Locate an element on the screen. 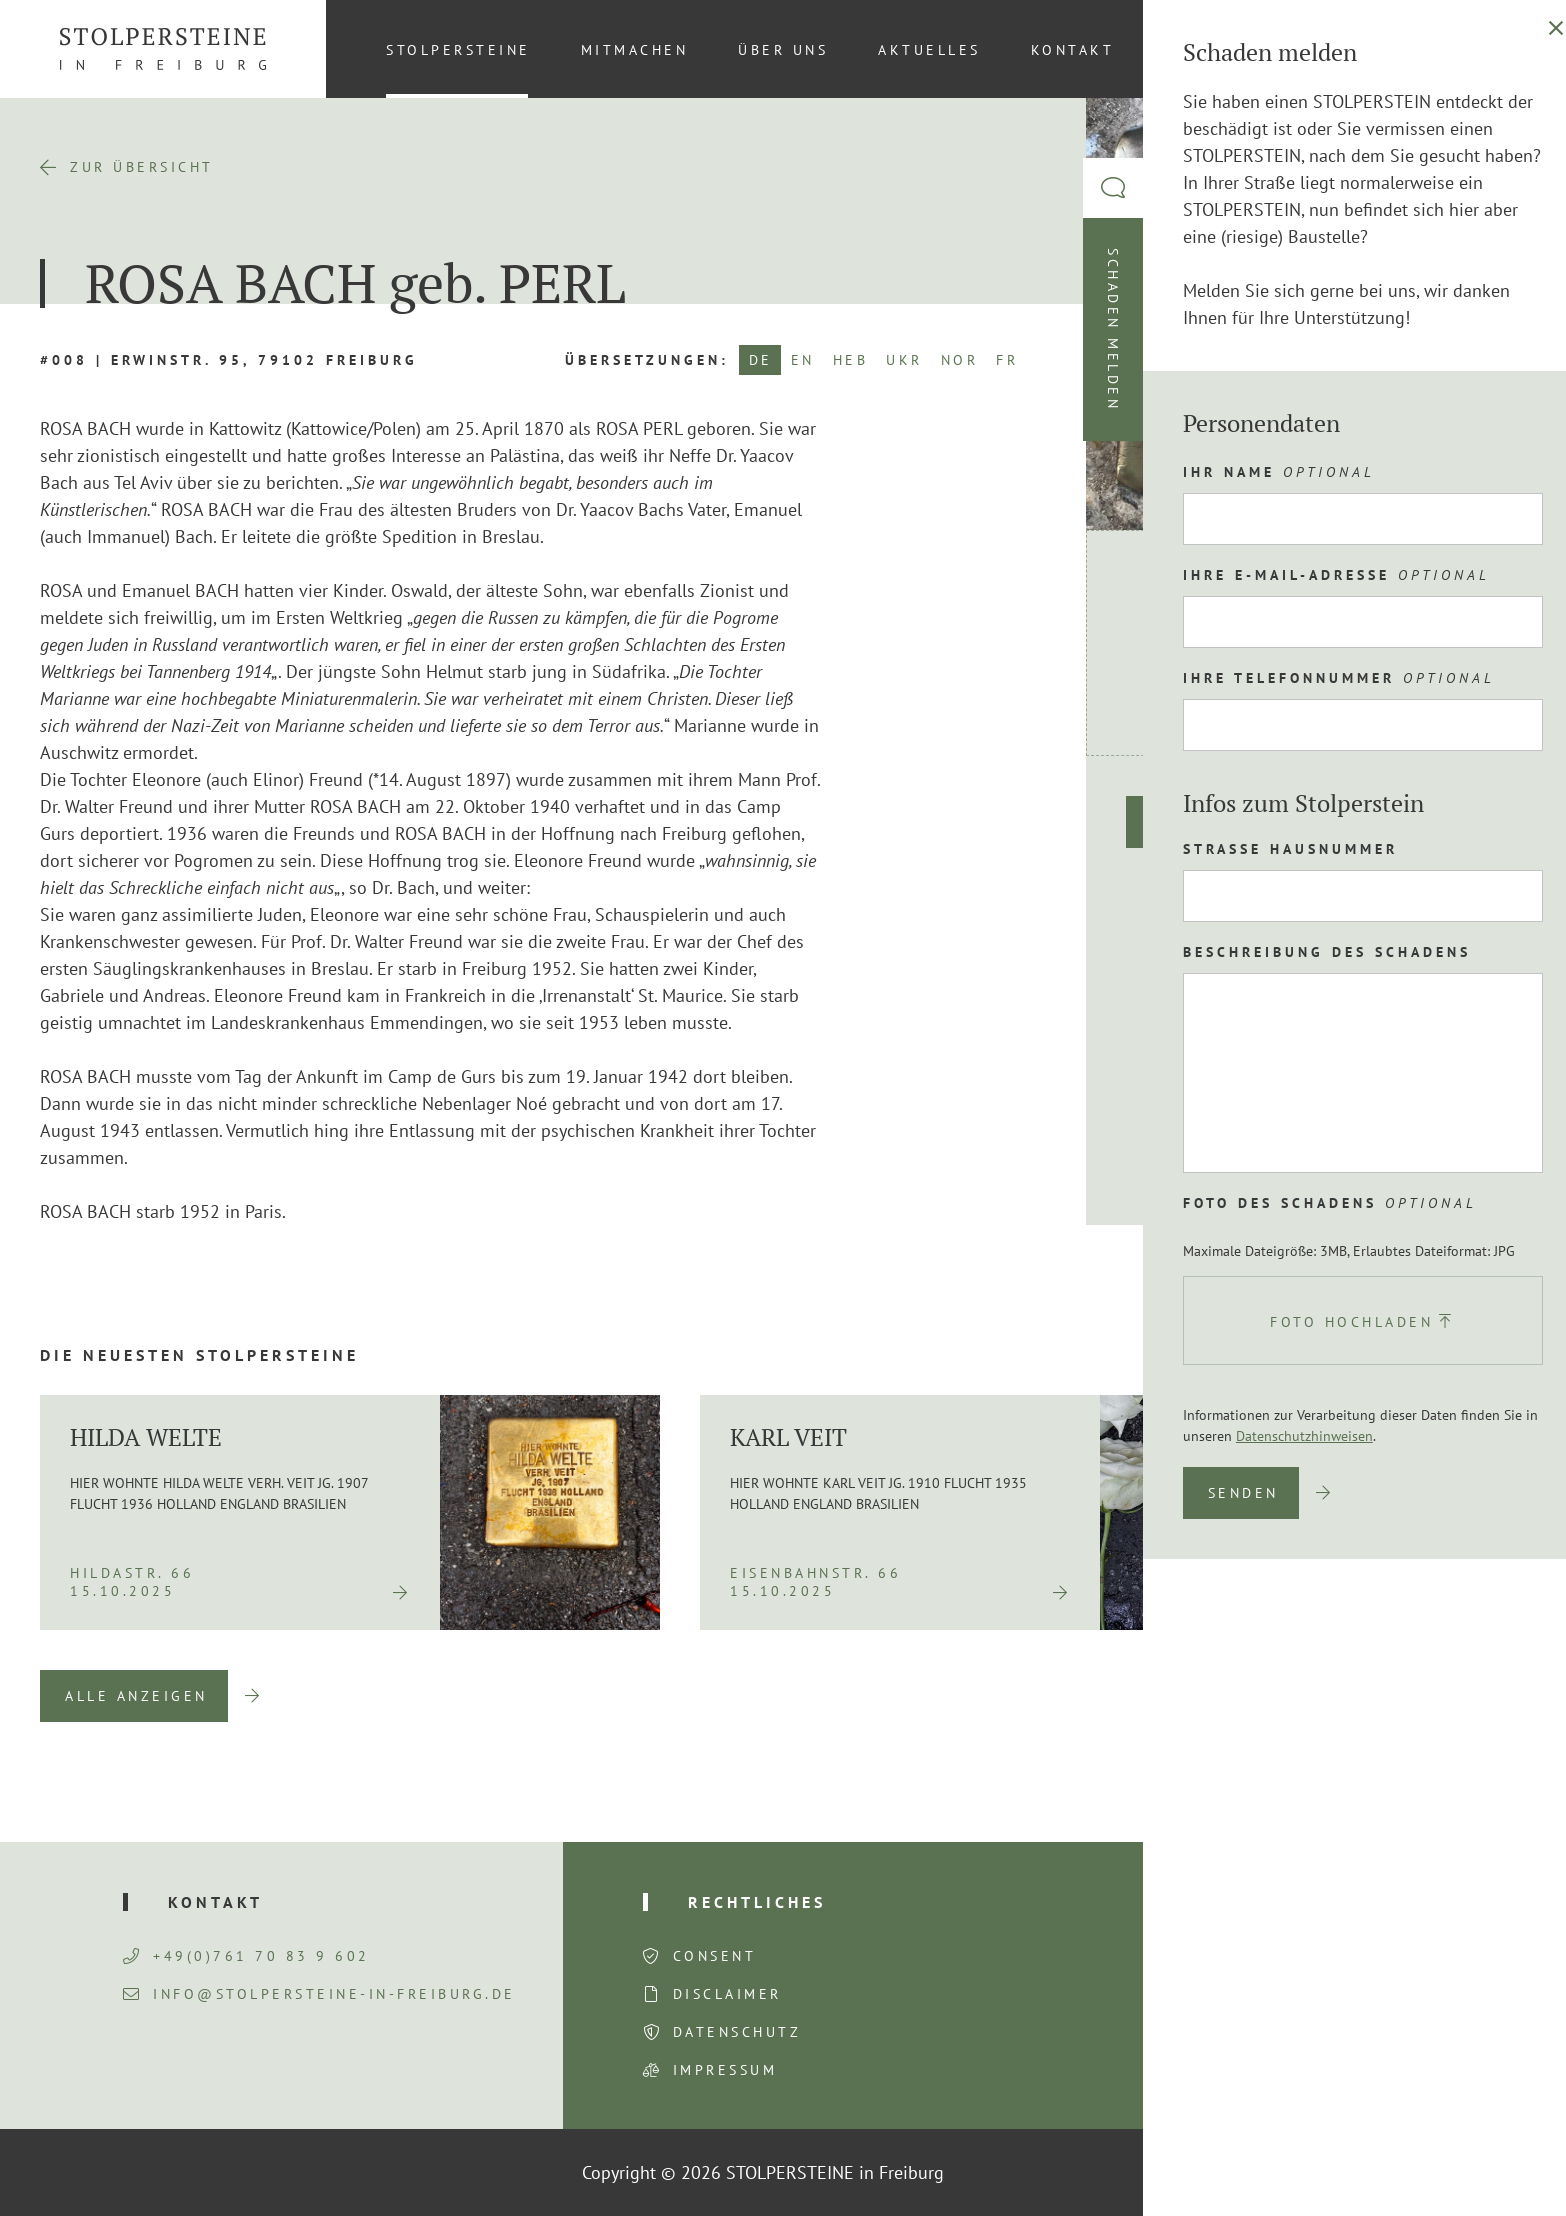 This screenshot has width=1566, height=2216. #008 | Erwinstr. 95, 79102 Freiburg is located at coordinates (229, 360).